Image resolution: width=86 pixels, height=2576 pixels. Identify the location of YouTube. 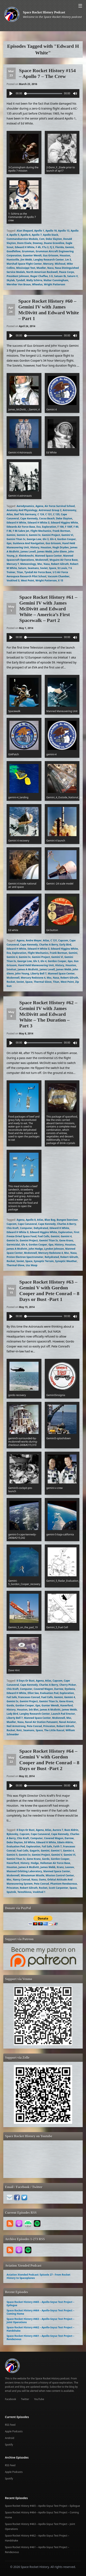
(39, 2399).